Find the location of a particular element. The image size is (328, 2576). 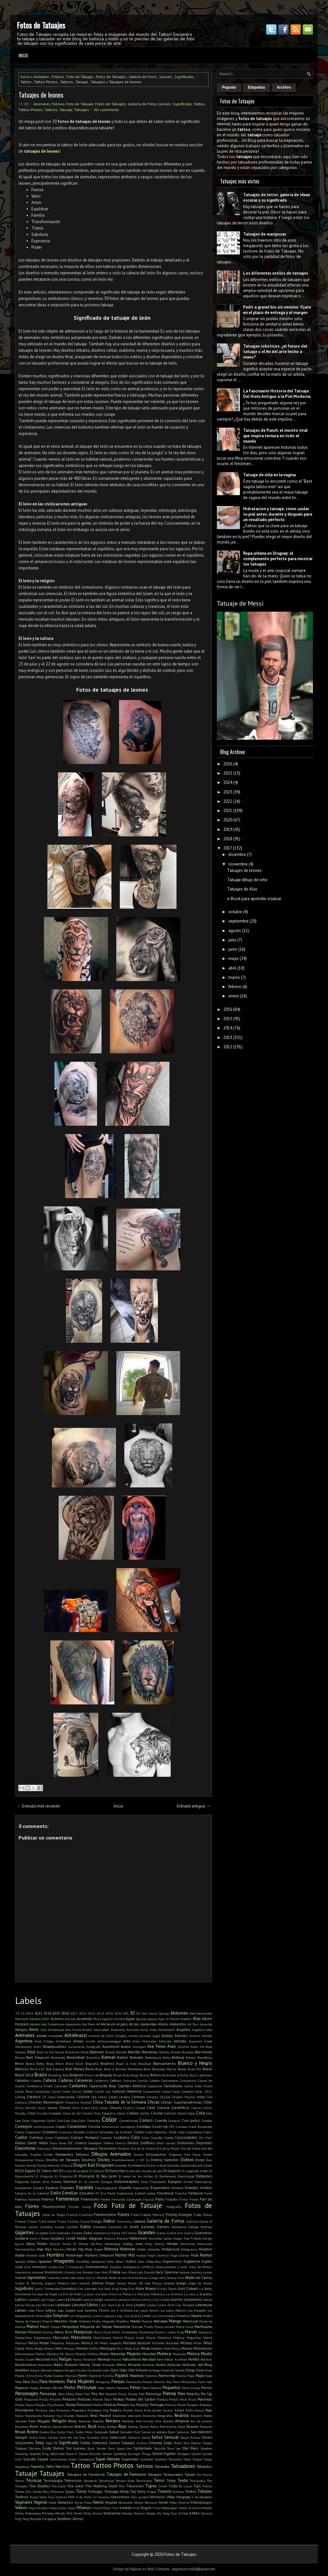

Puño is located at coordinates (147, 2410).